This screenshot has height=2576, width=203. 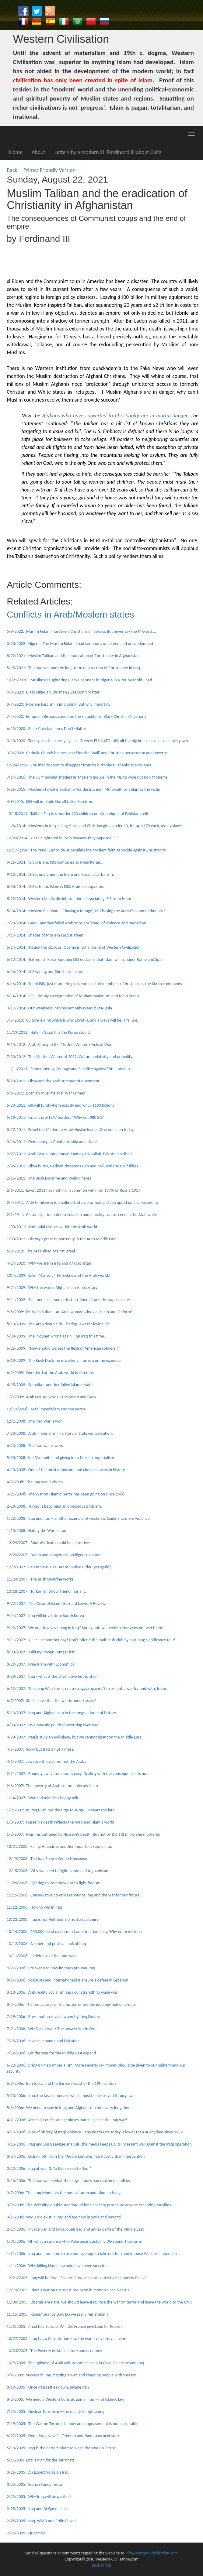 I want to click on 11/6/2014: Moslems in Iraq selling Yezidi and Christian girls, under 10, for up $170 each, as sex slaves, so click(x=95, y=825).